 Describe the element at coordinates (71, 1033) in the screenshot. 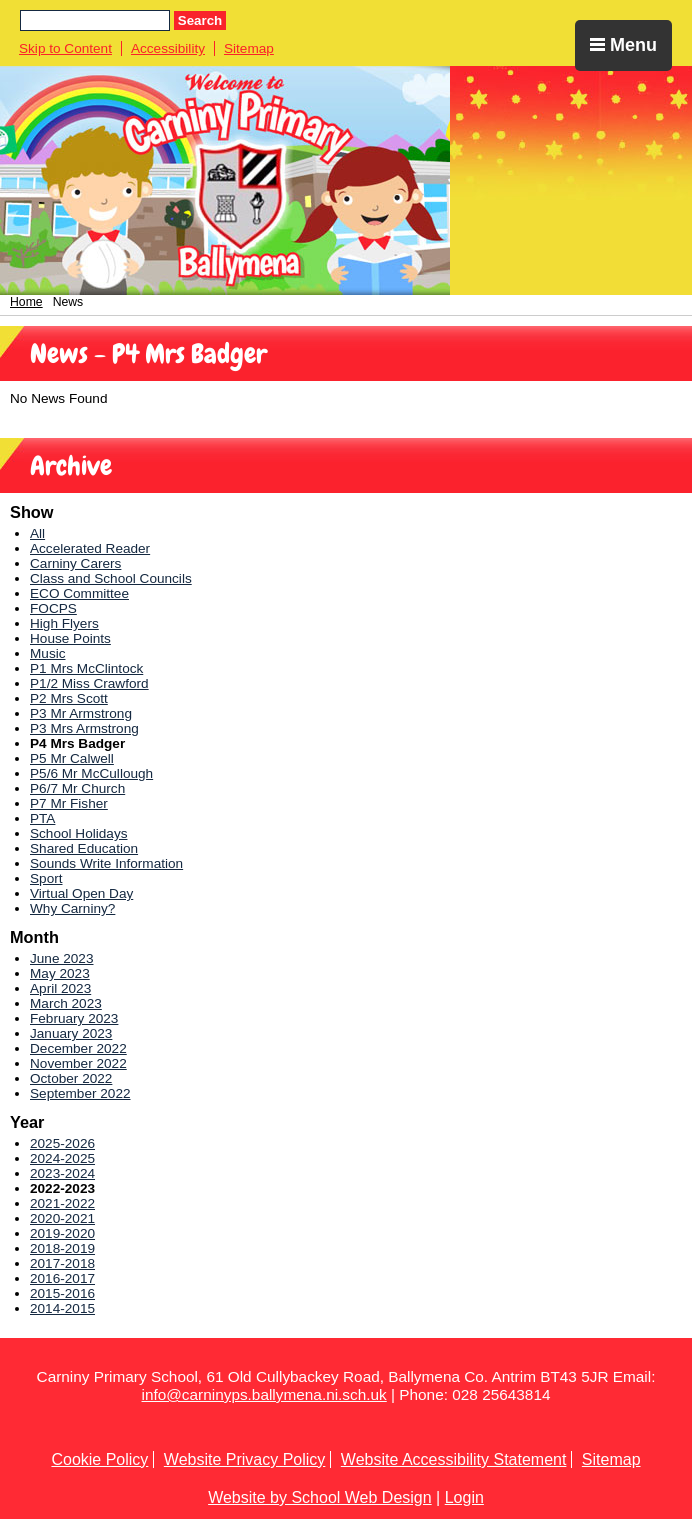

I see `January 2023` at that location.